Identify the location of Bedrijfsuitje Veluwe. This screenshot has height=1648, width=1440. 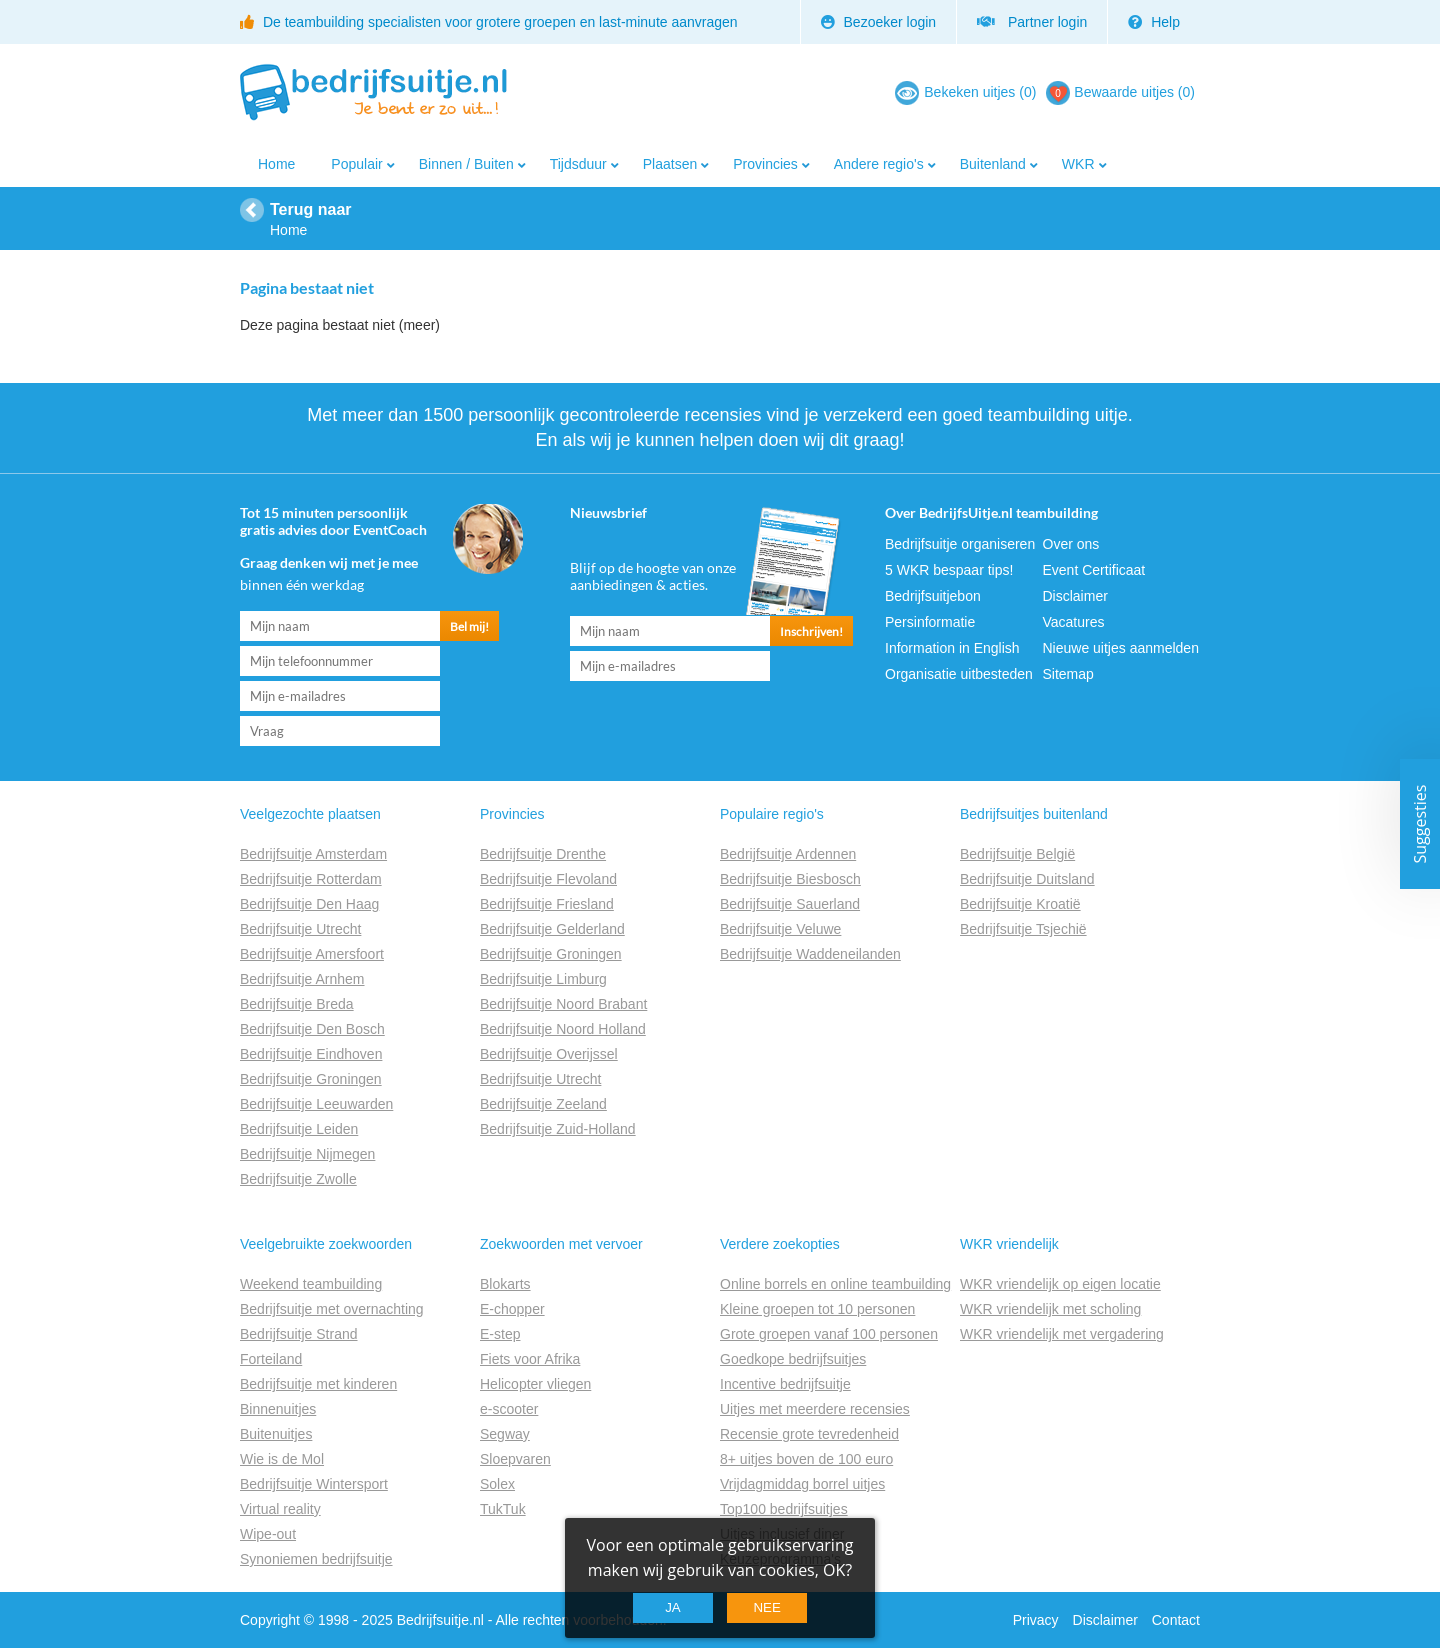
(780, 929).